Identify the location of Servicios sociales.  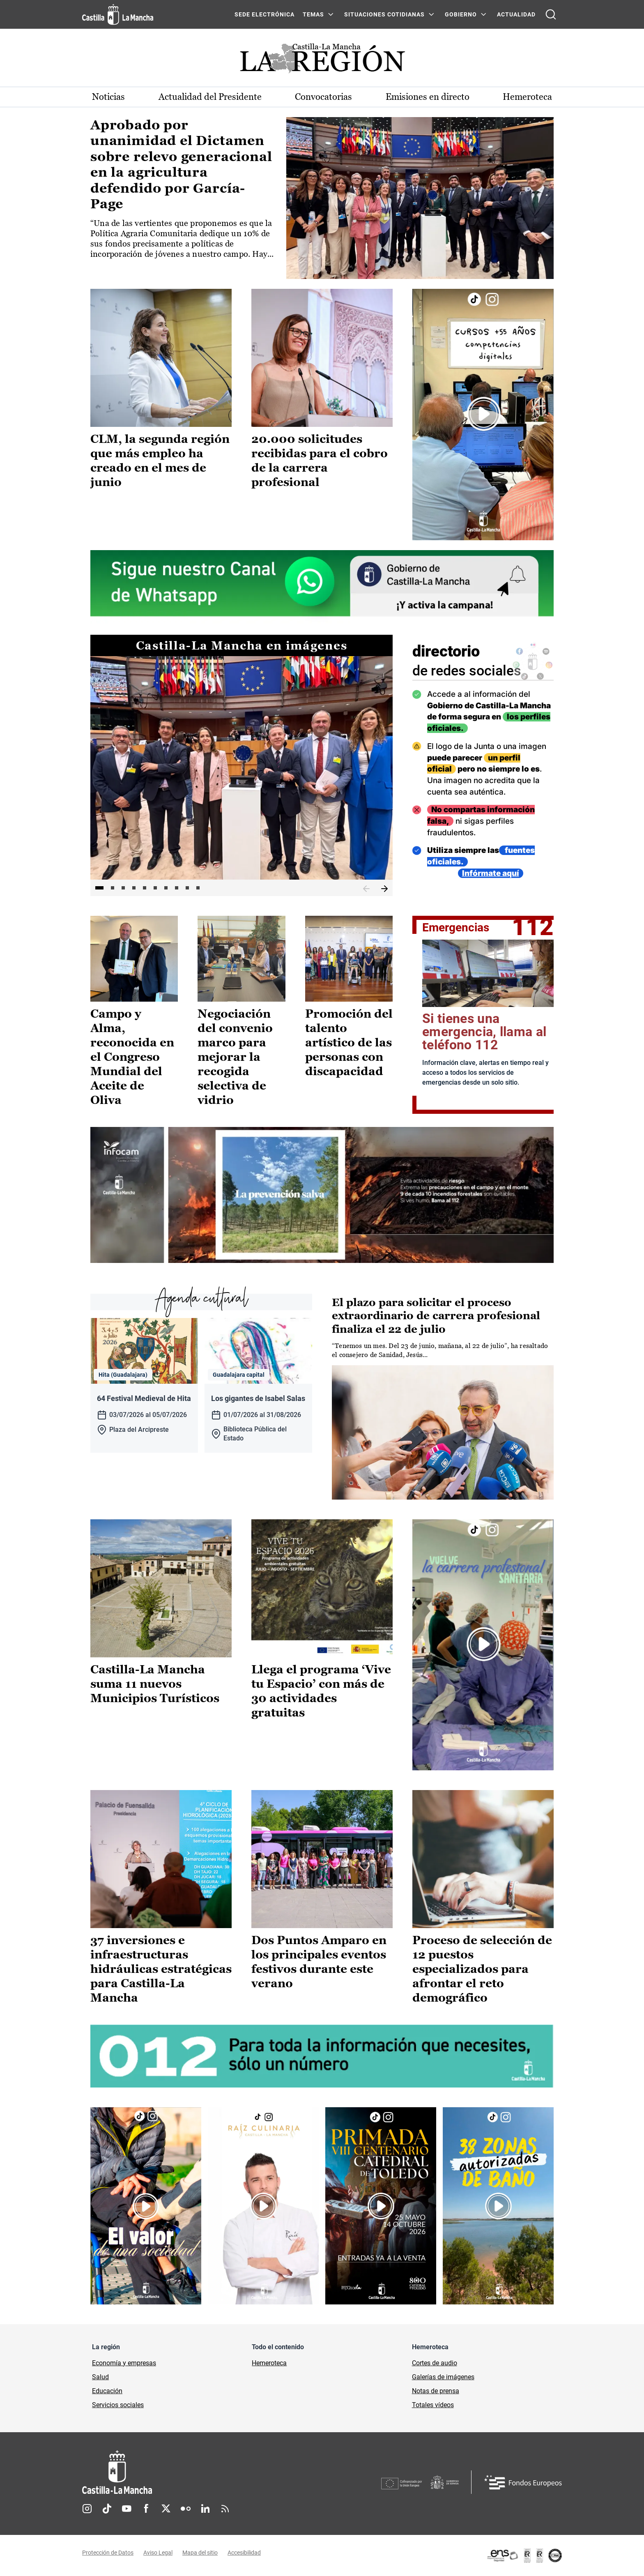
(118, 2405).